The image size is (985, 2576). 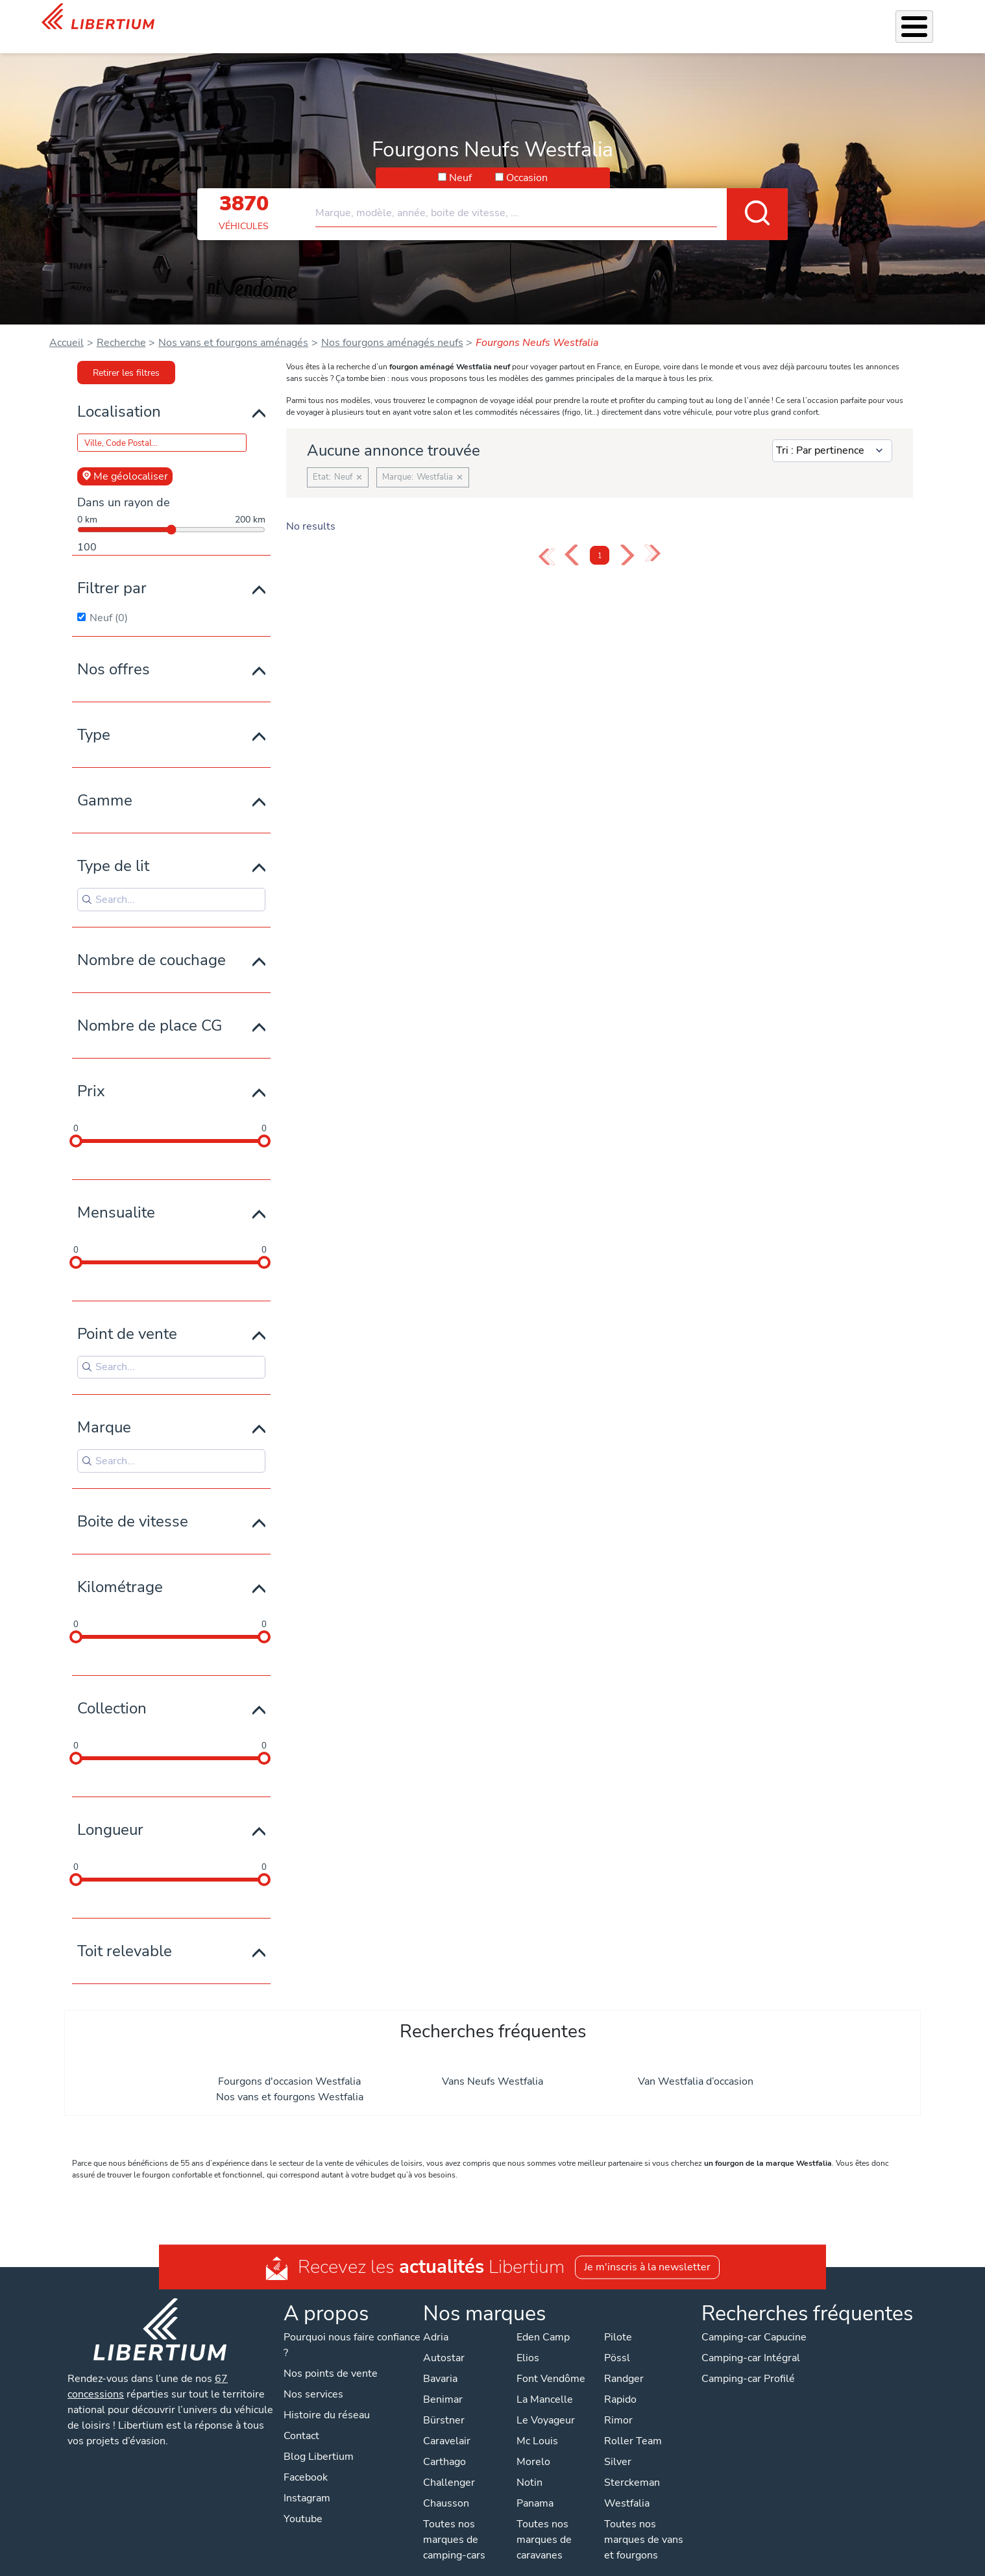 What do you see at coordinates (116, 1195) in the screenshot?
I see `Mensualite` at bounding box center [116, 1195].